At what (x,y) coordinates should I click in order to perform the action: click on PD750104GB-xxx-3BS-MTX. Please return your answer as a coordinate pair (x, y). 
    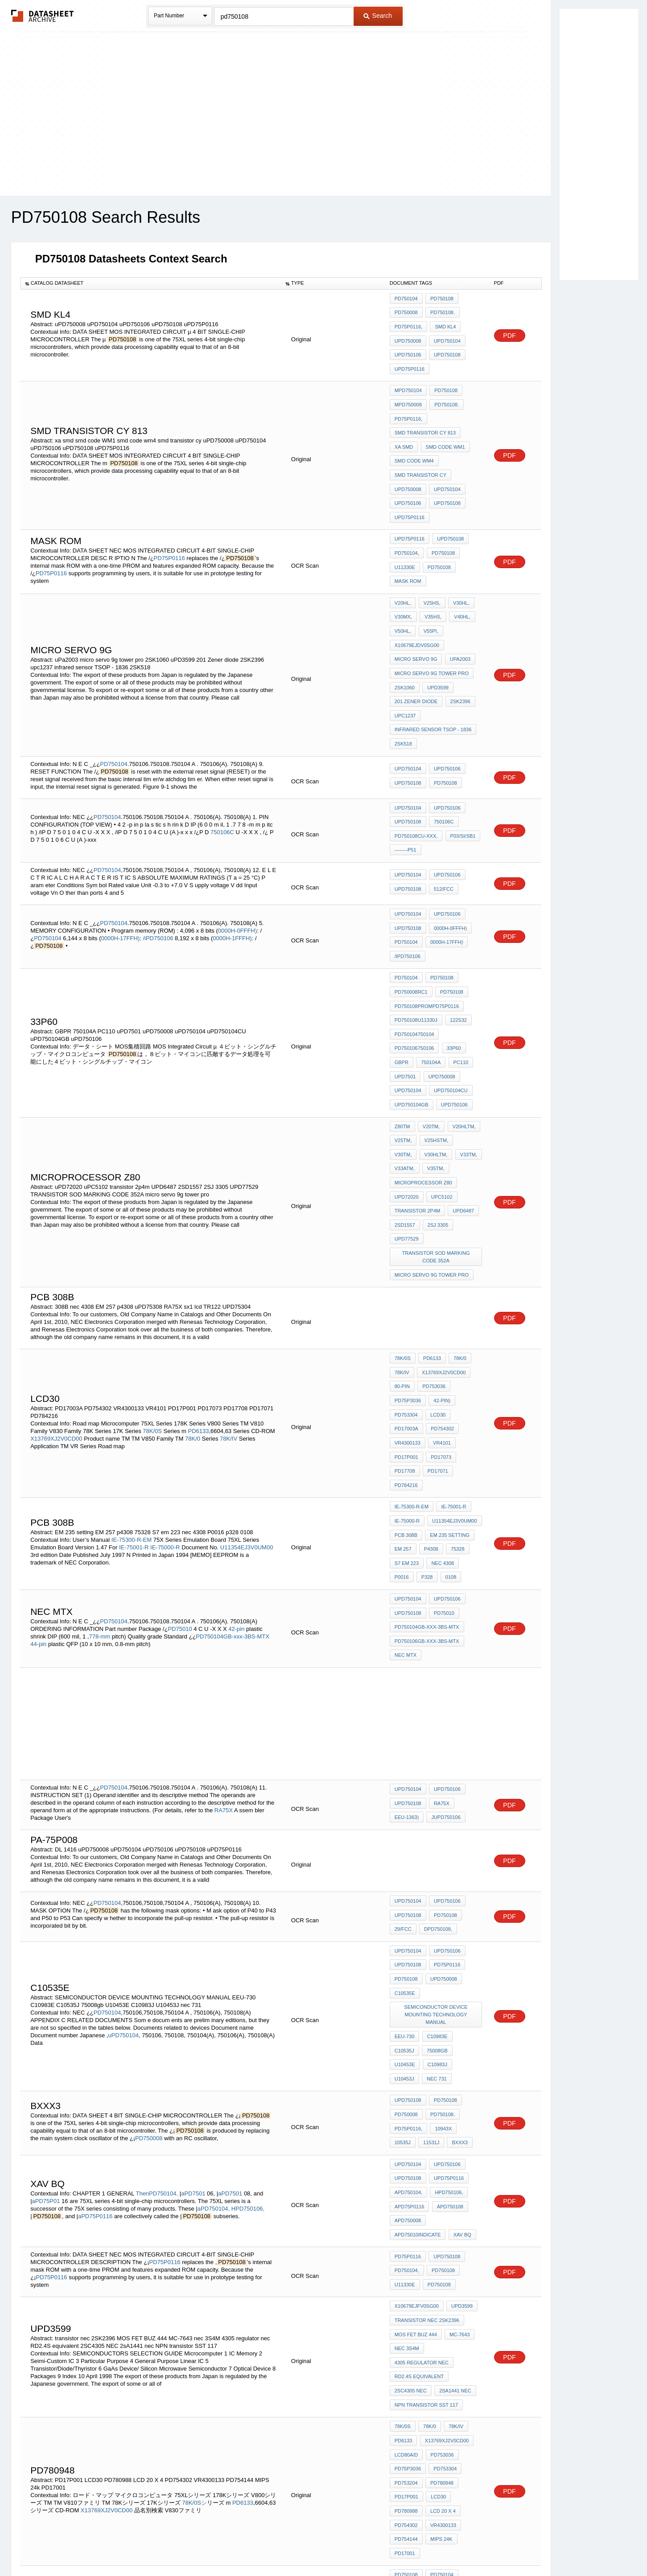
    Looking at the image, I should click on (232, 1481).